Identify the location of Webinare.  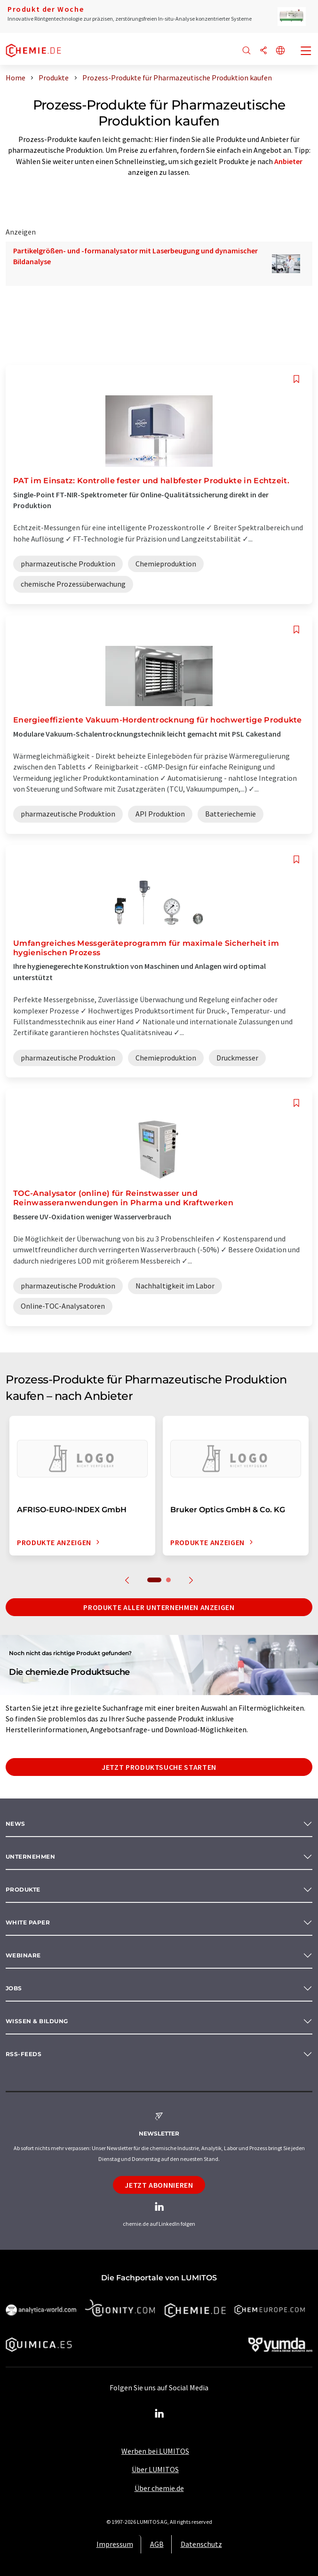
(23, 1955).